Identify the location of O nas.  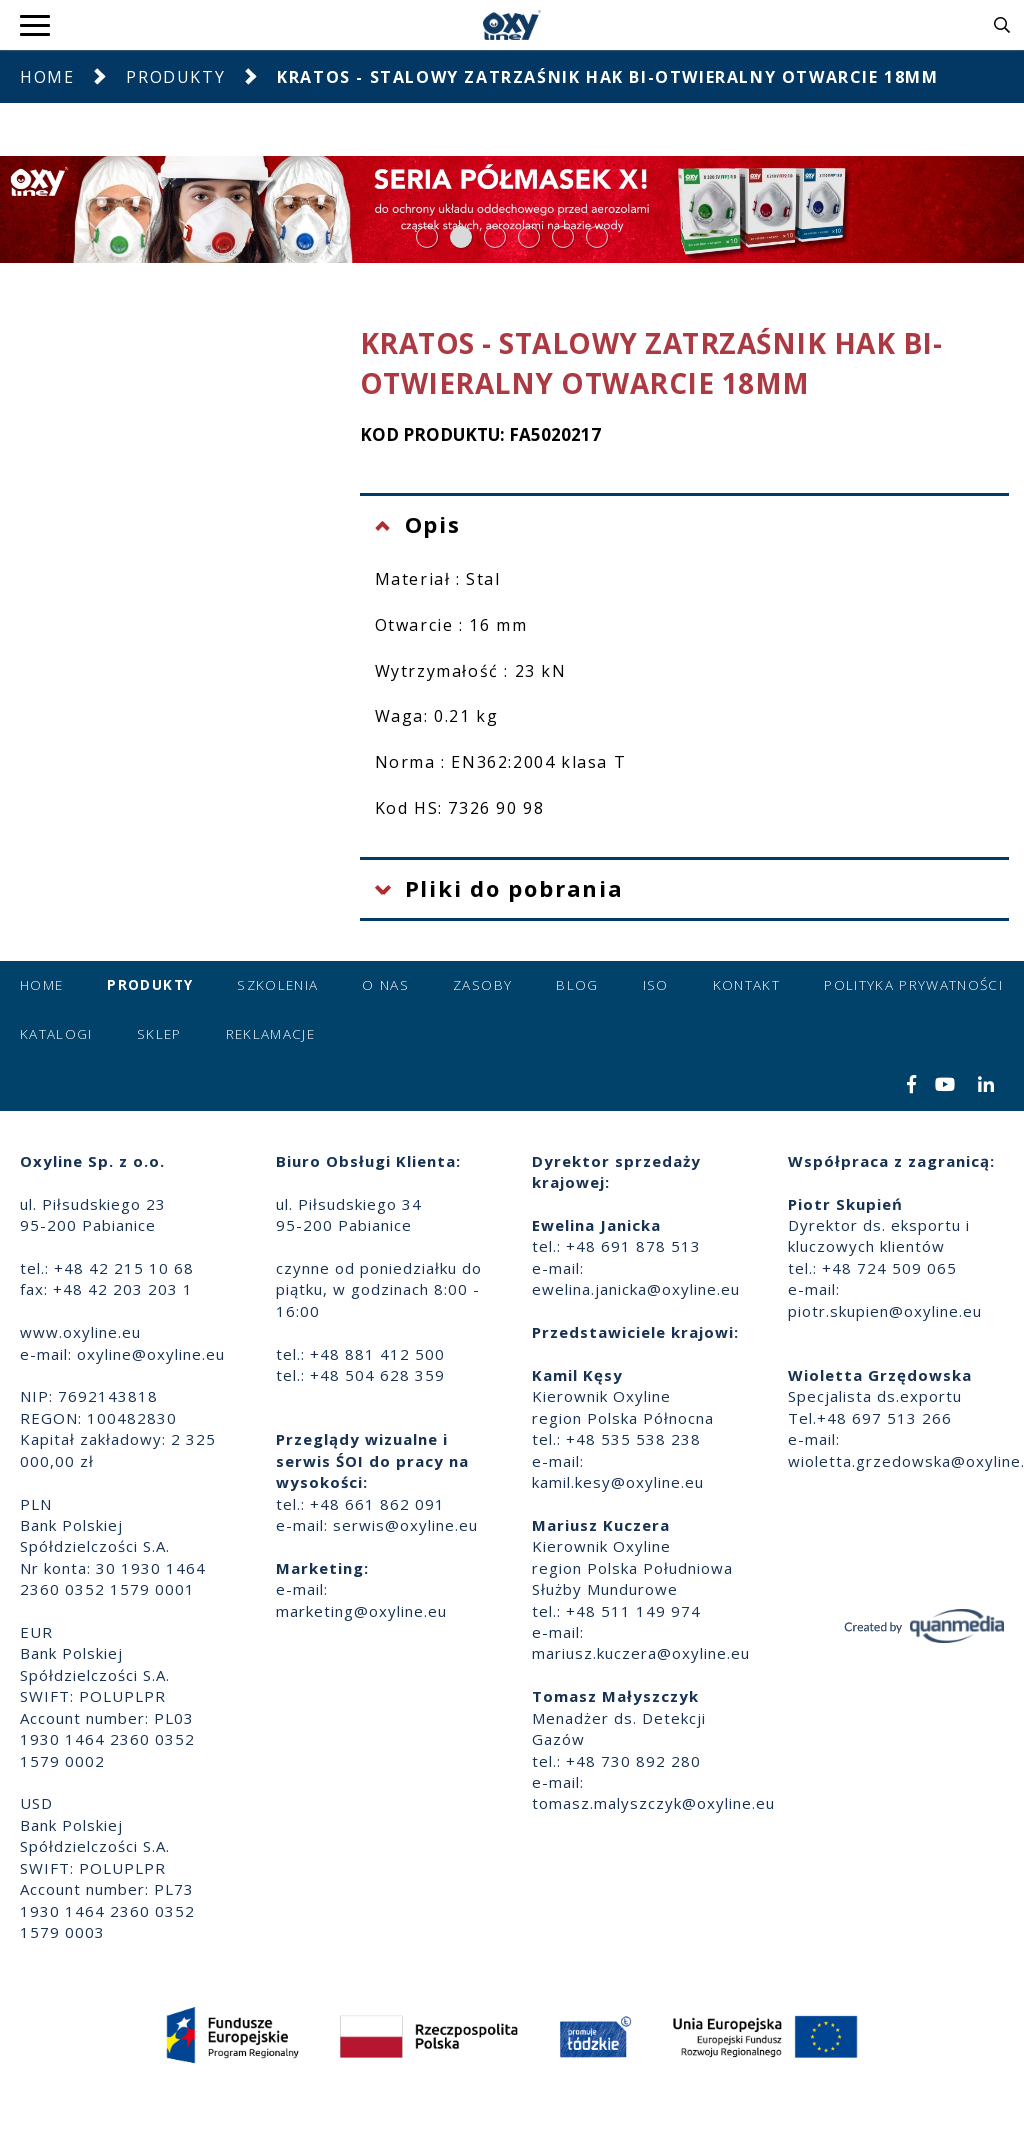
(385, 985).